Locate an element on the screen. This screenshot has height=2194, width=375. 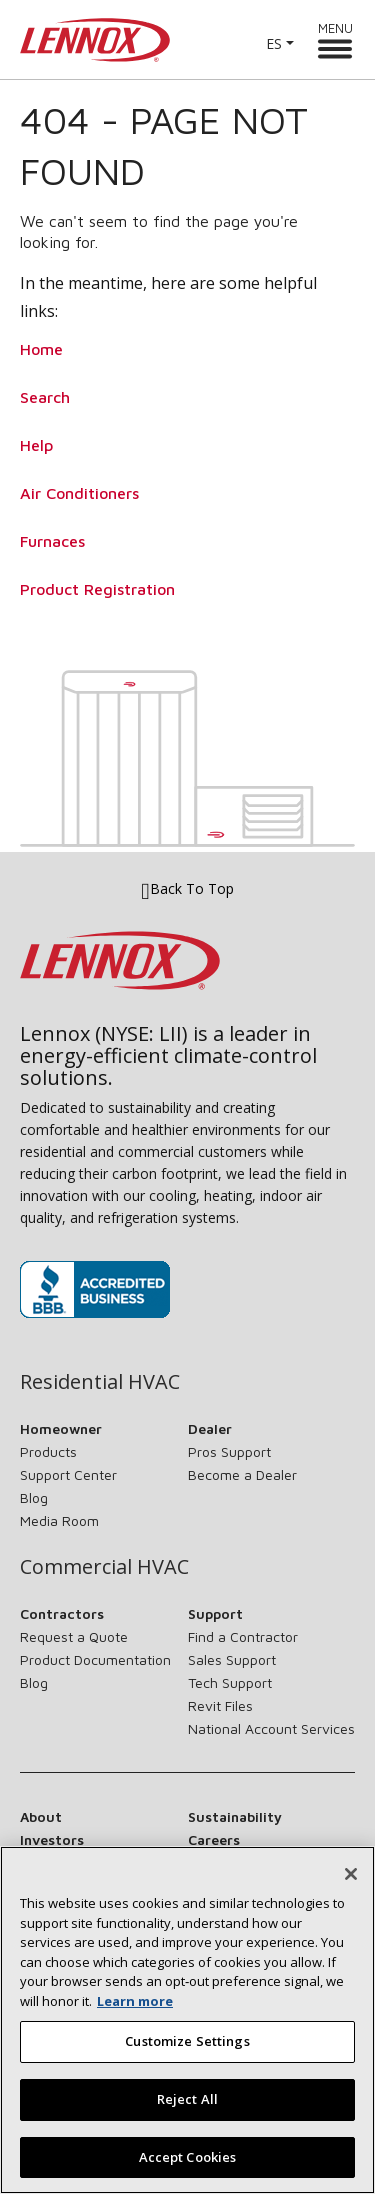
Request a Quote is located at coordinates (74, 1636).